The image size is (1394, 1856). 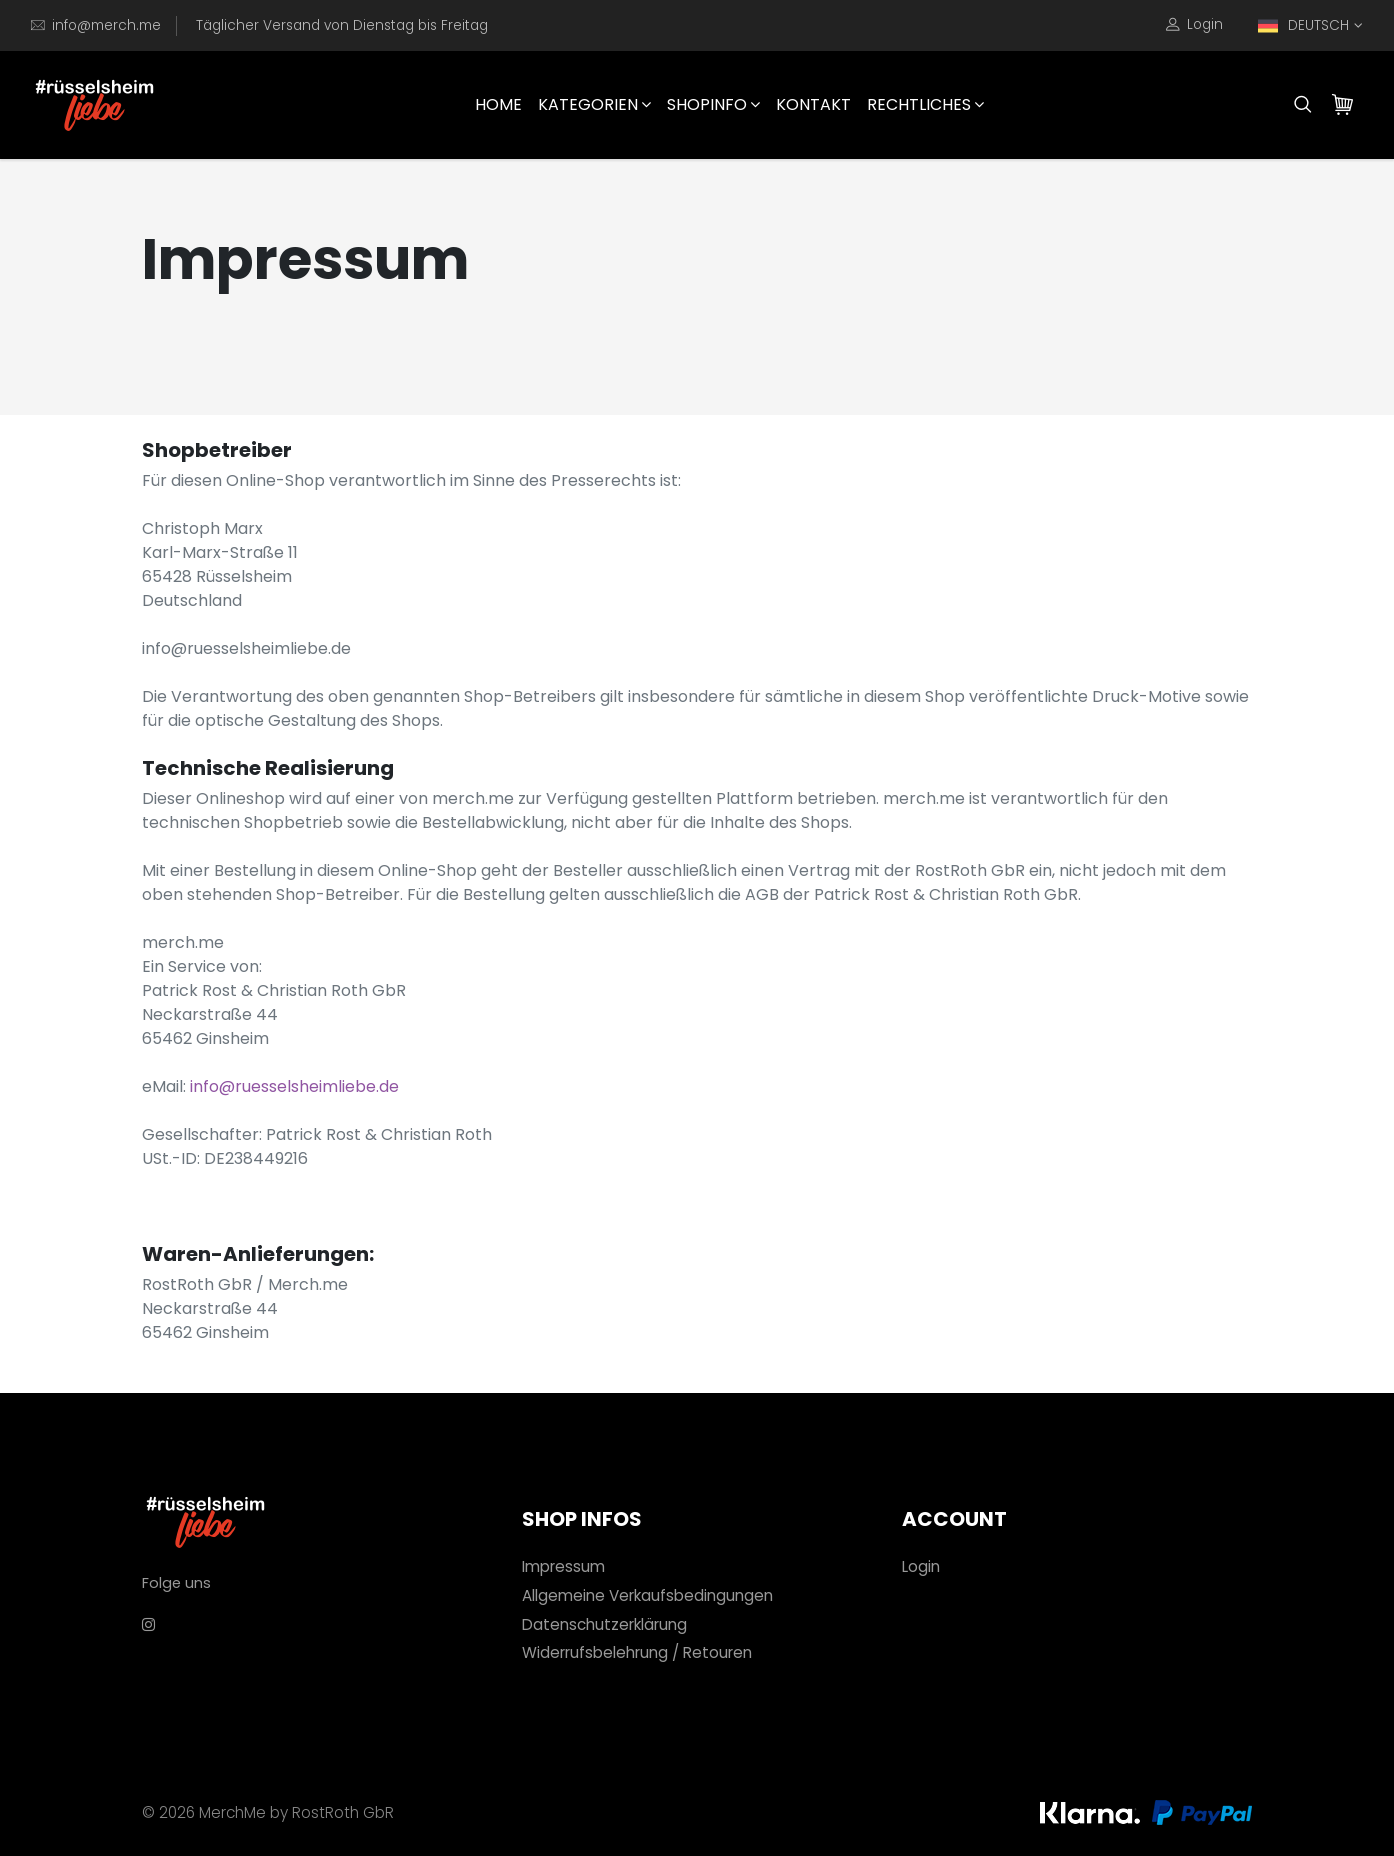 What do you see at coordinates (343, 1812) in the screenshot?
I see `RostRoth GbR` at bounding box center [343, 1812].